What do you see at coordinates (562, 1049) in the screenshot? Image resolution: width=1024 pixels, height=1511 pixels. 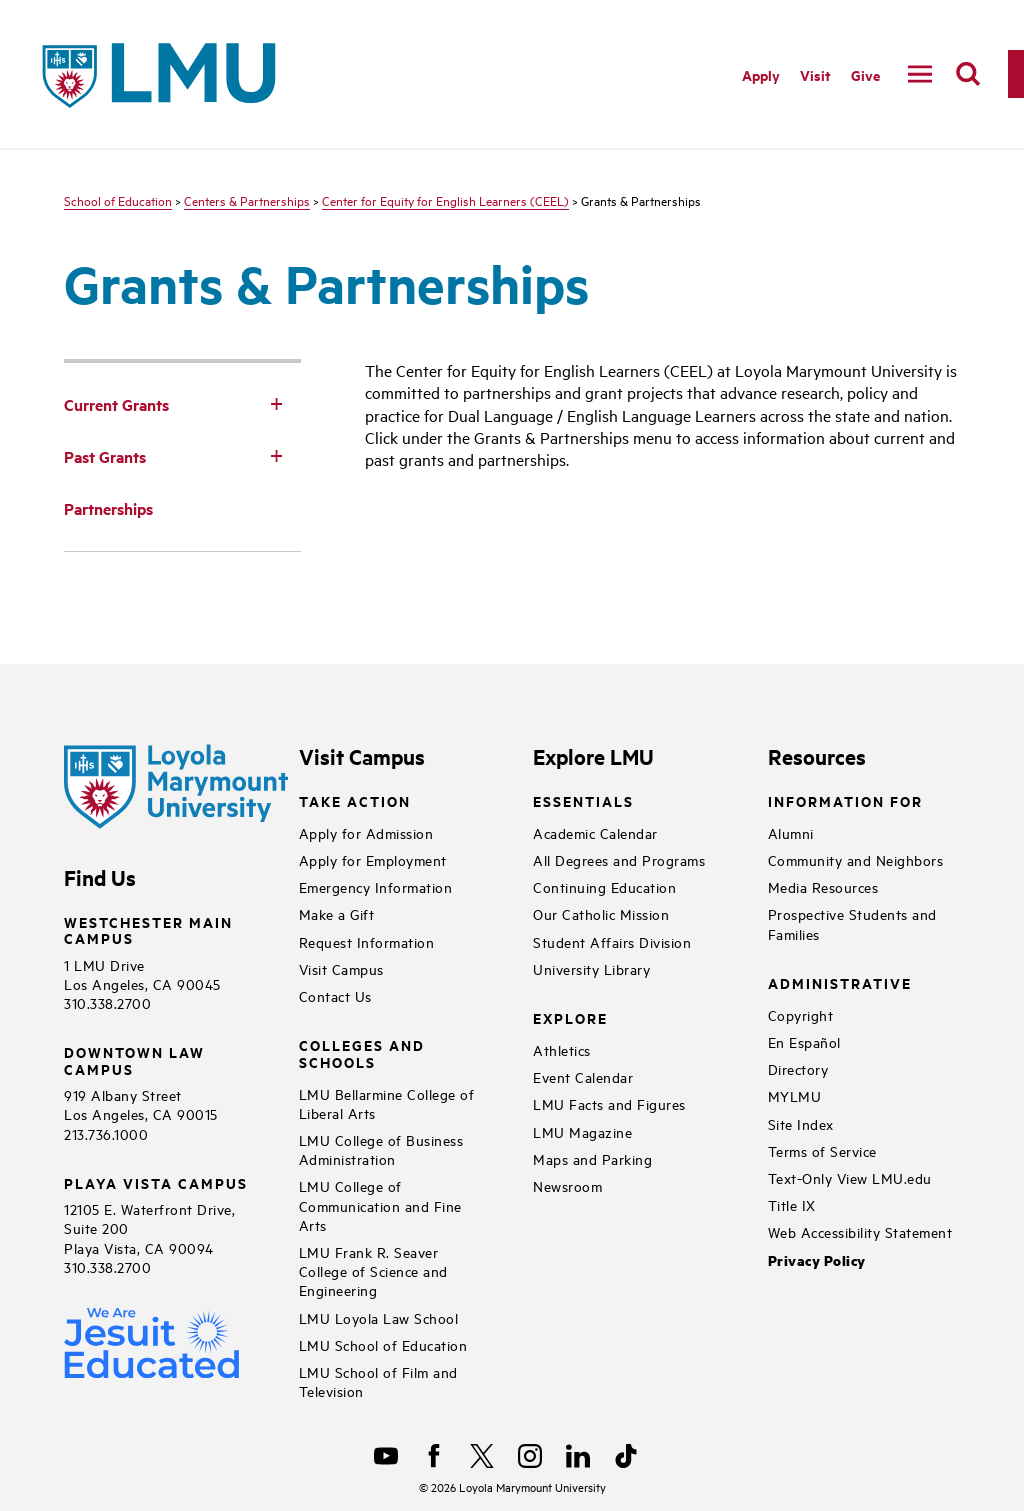 I see `Athletics` at bounding box center [562, 1049].